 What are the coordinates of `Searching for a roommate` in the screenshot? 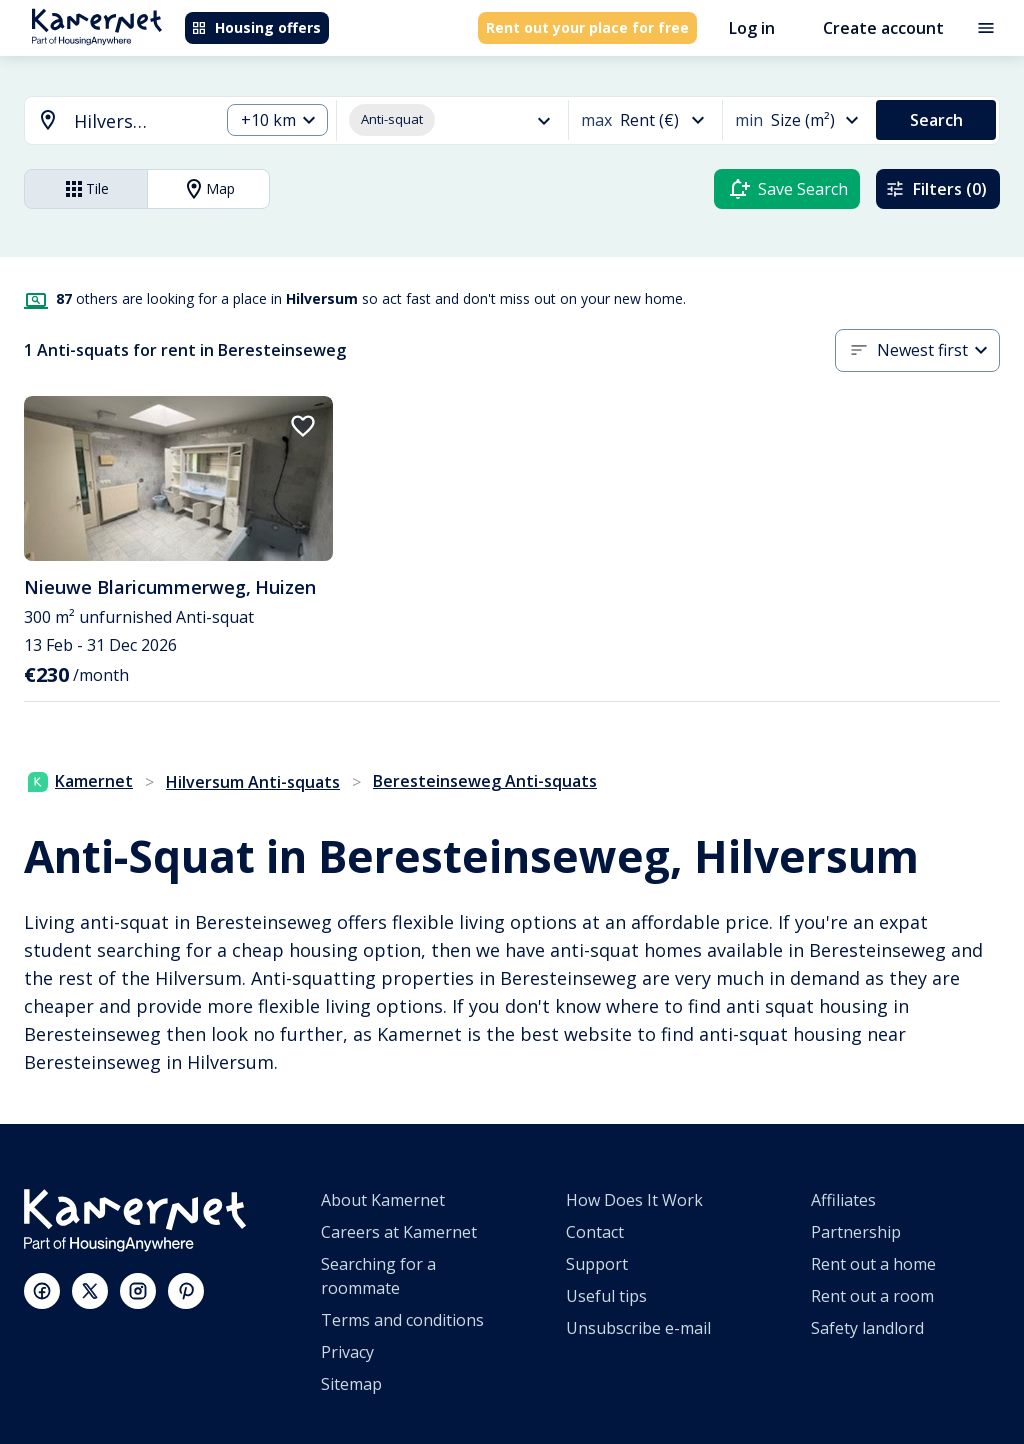 It's located at (378, 1276).